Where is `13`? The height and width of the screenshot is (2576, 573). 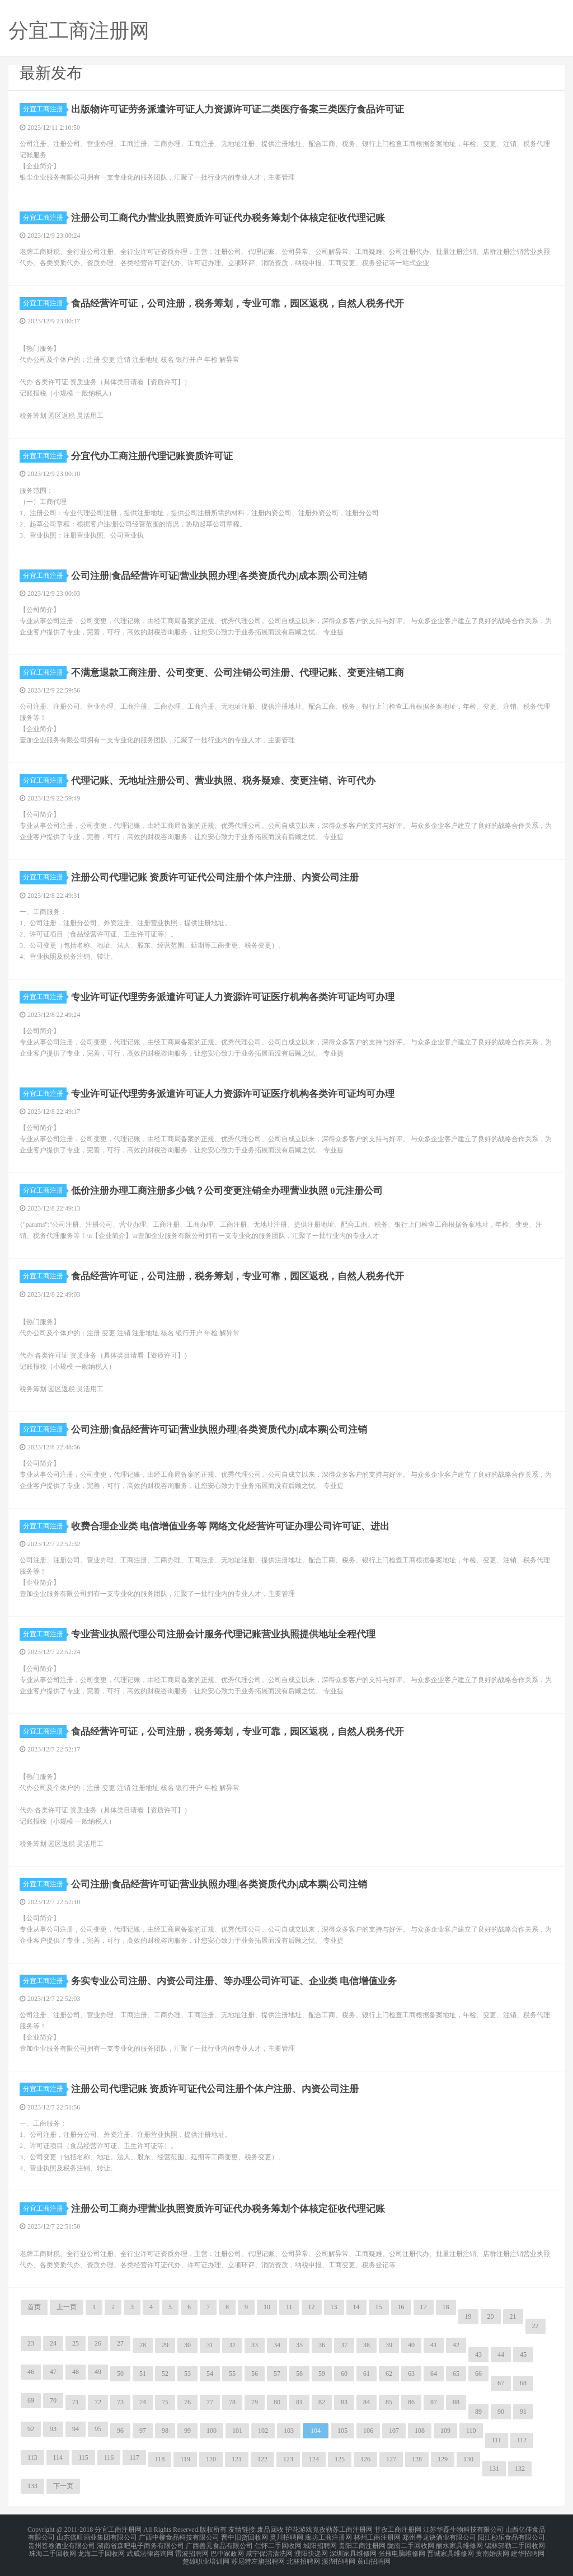
13 is located at coordinates (334, 2307).